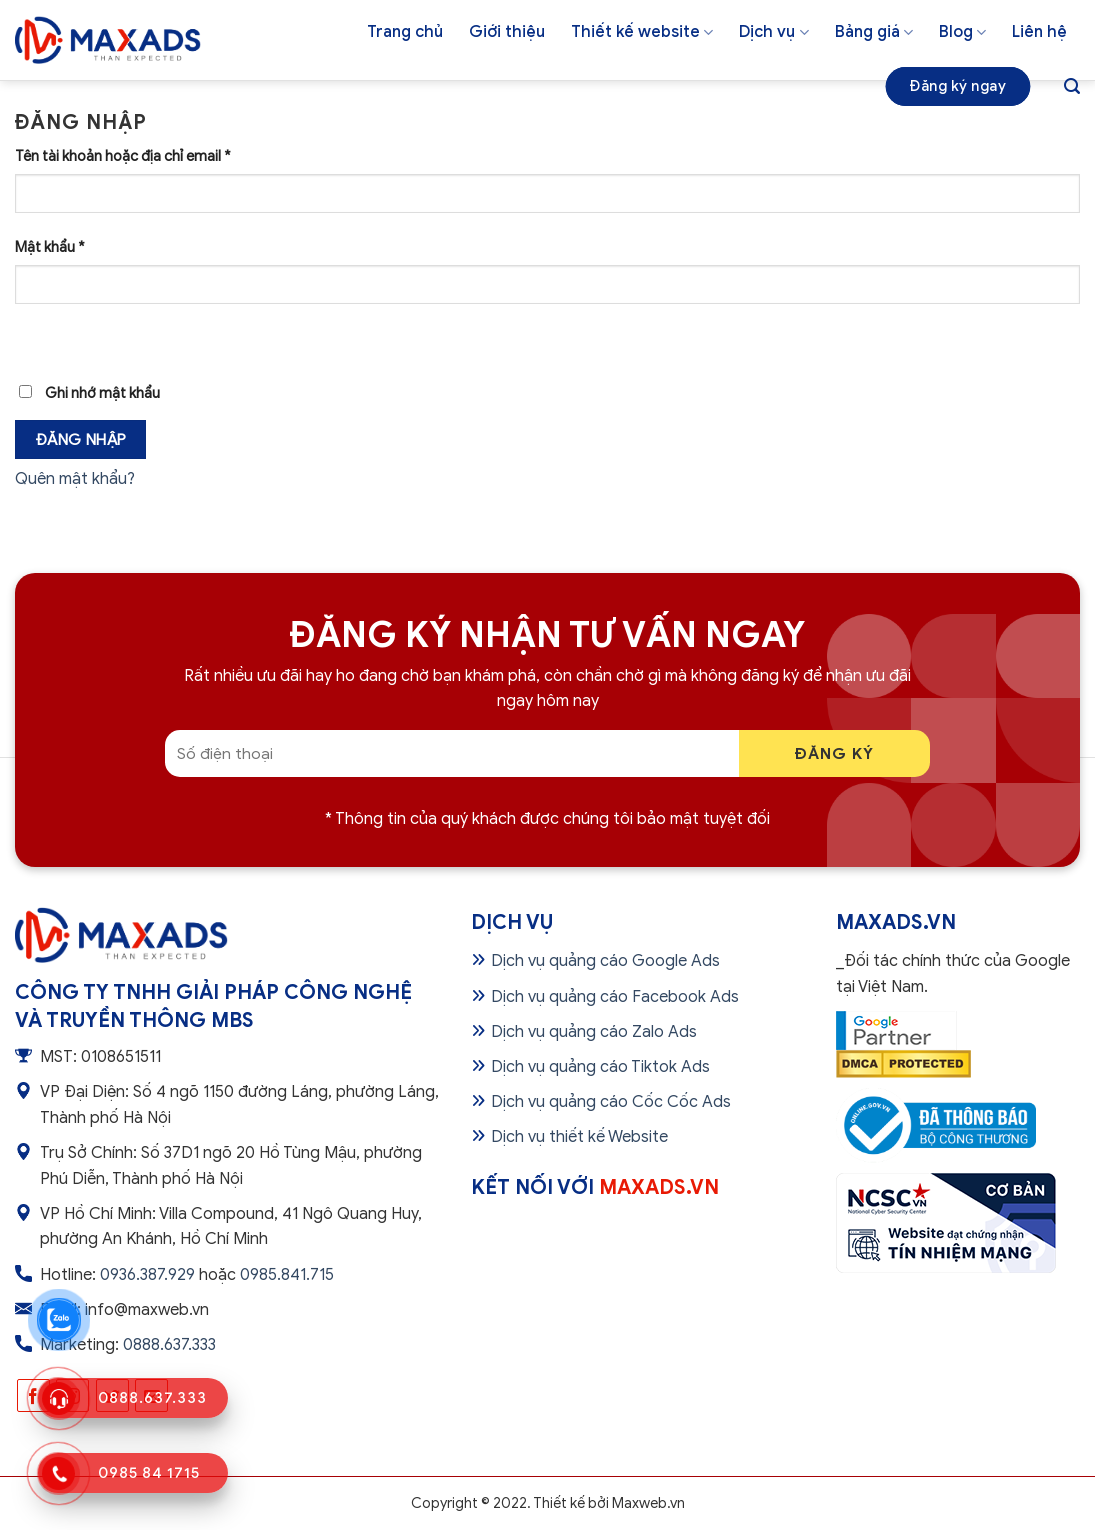 The image size is (1095, 1530). Describe the element at coordinates (169, 1345) in the screenshot. I see `0888.637.333` at that location.